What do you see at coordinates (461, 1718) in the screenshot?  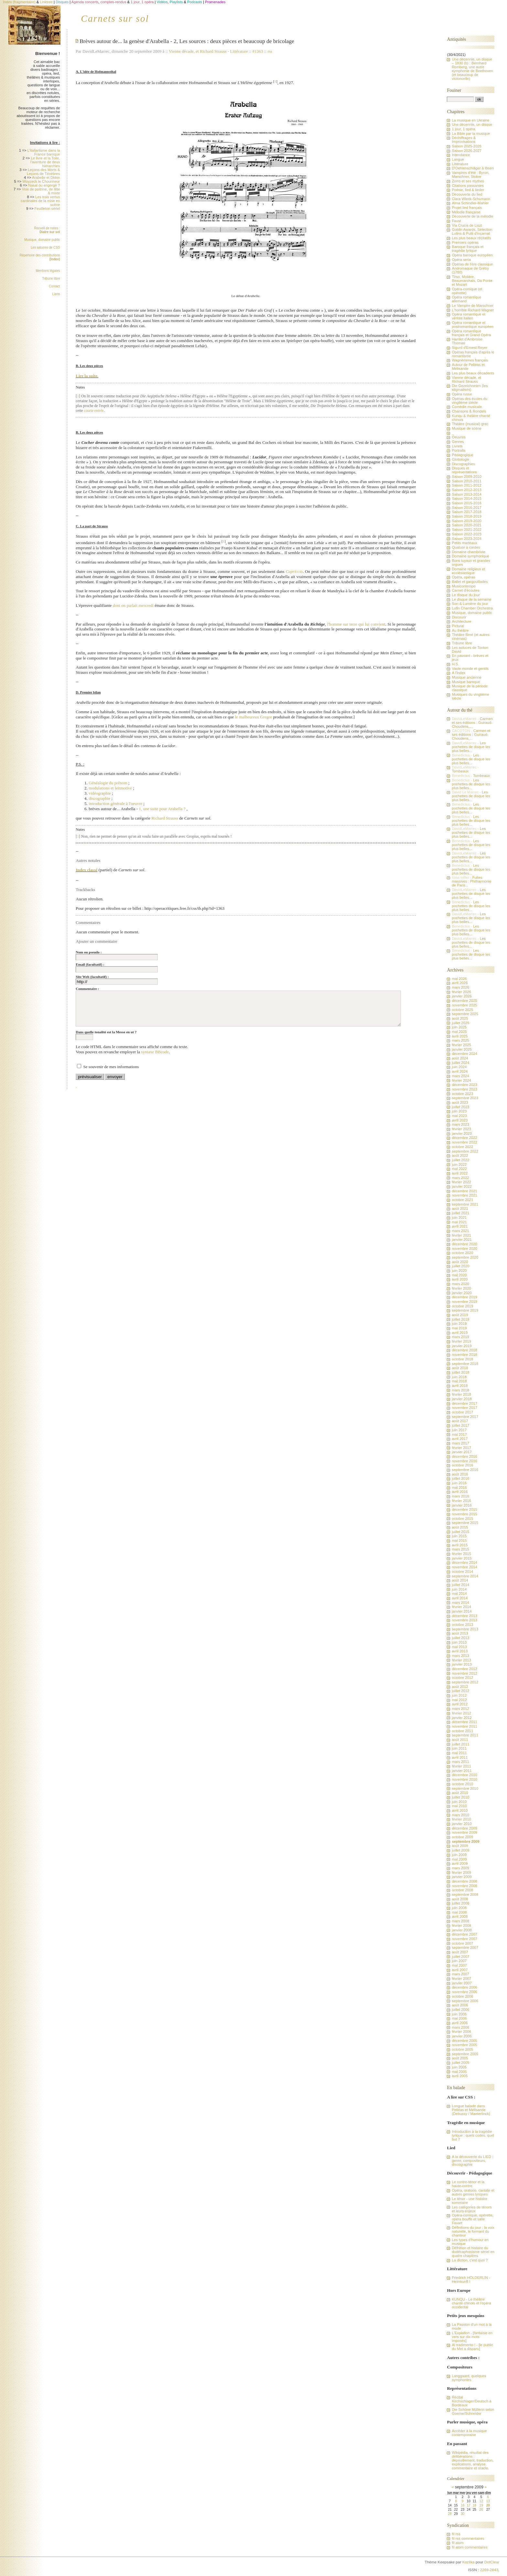 I see `janvier 2012` at bounding box center [461, 1718].